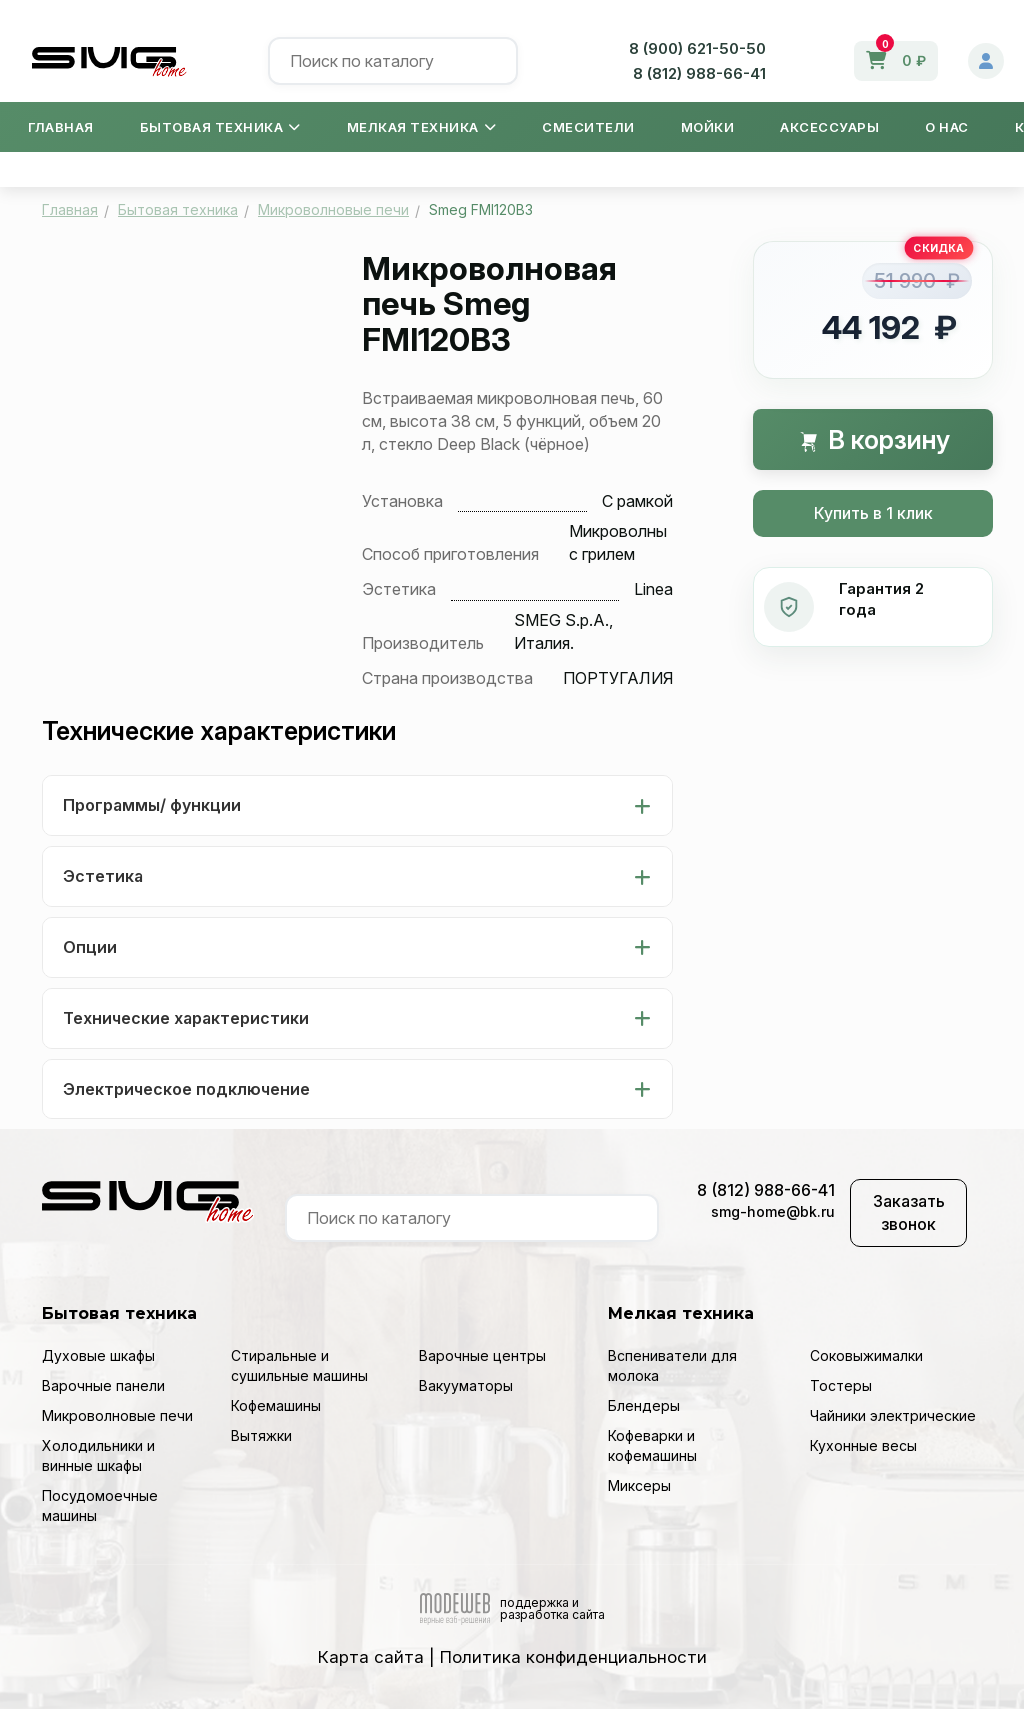  Describe the element at coordinates (841, 1385) in the screenshot. I see `Тостеры` at that location.